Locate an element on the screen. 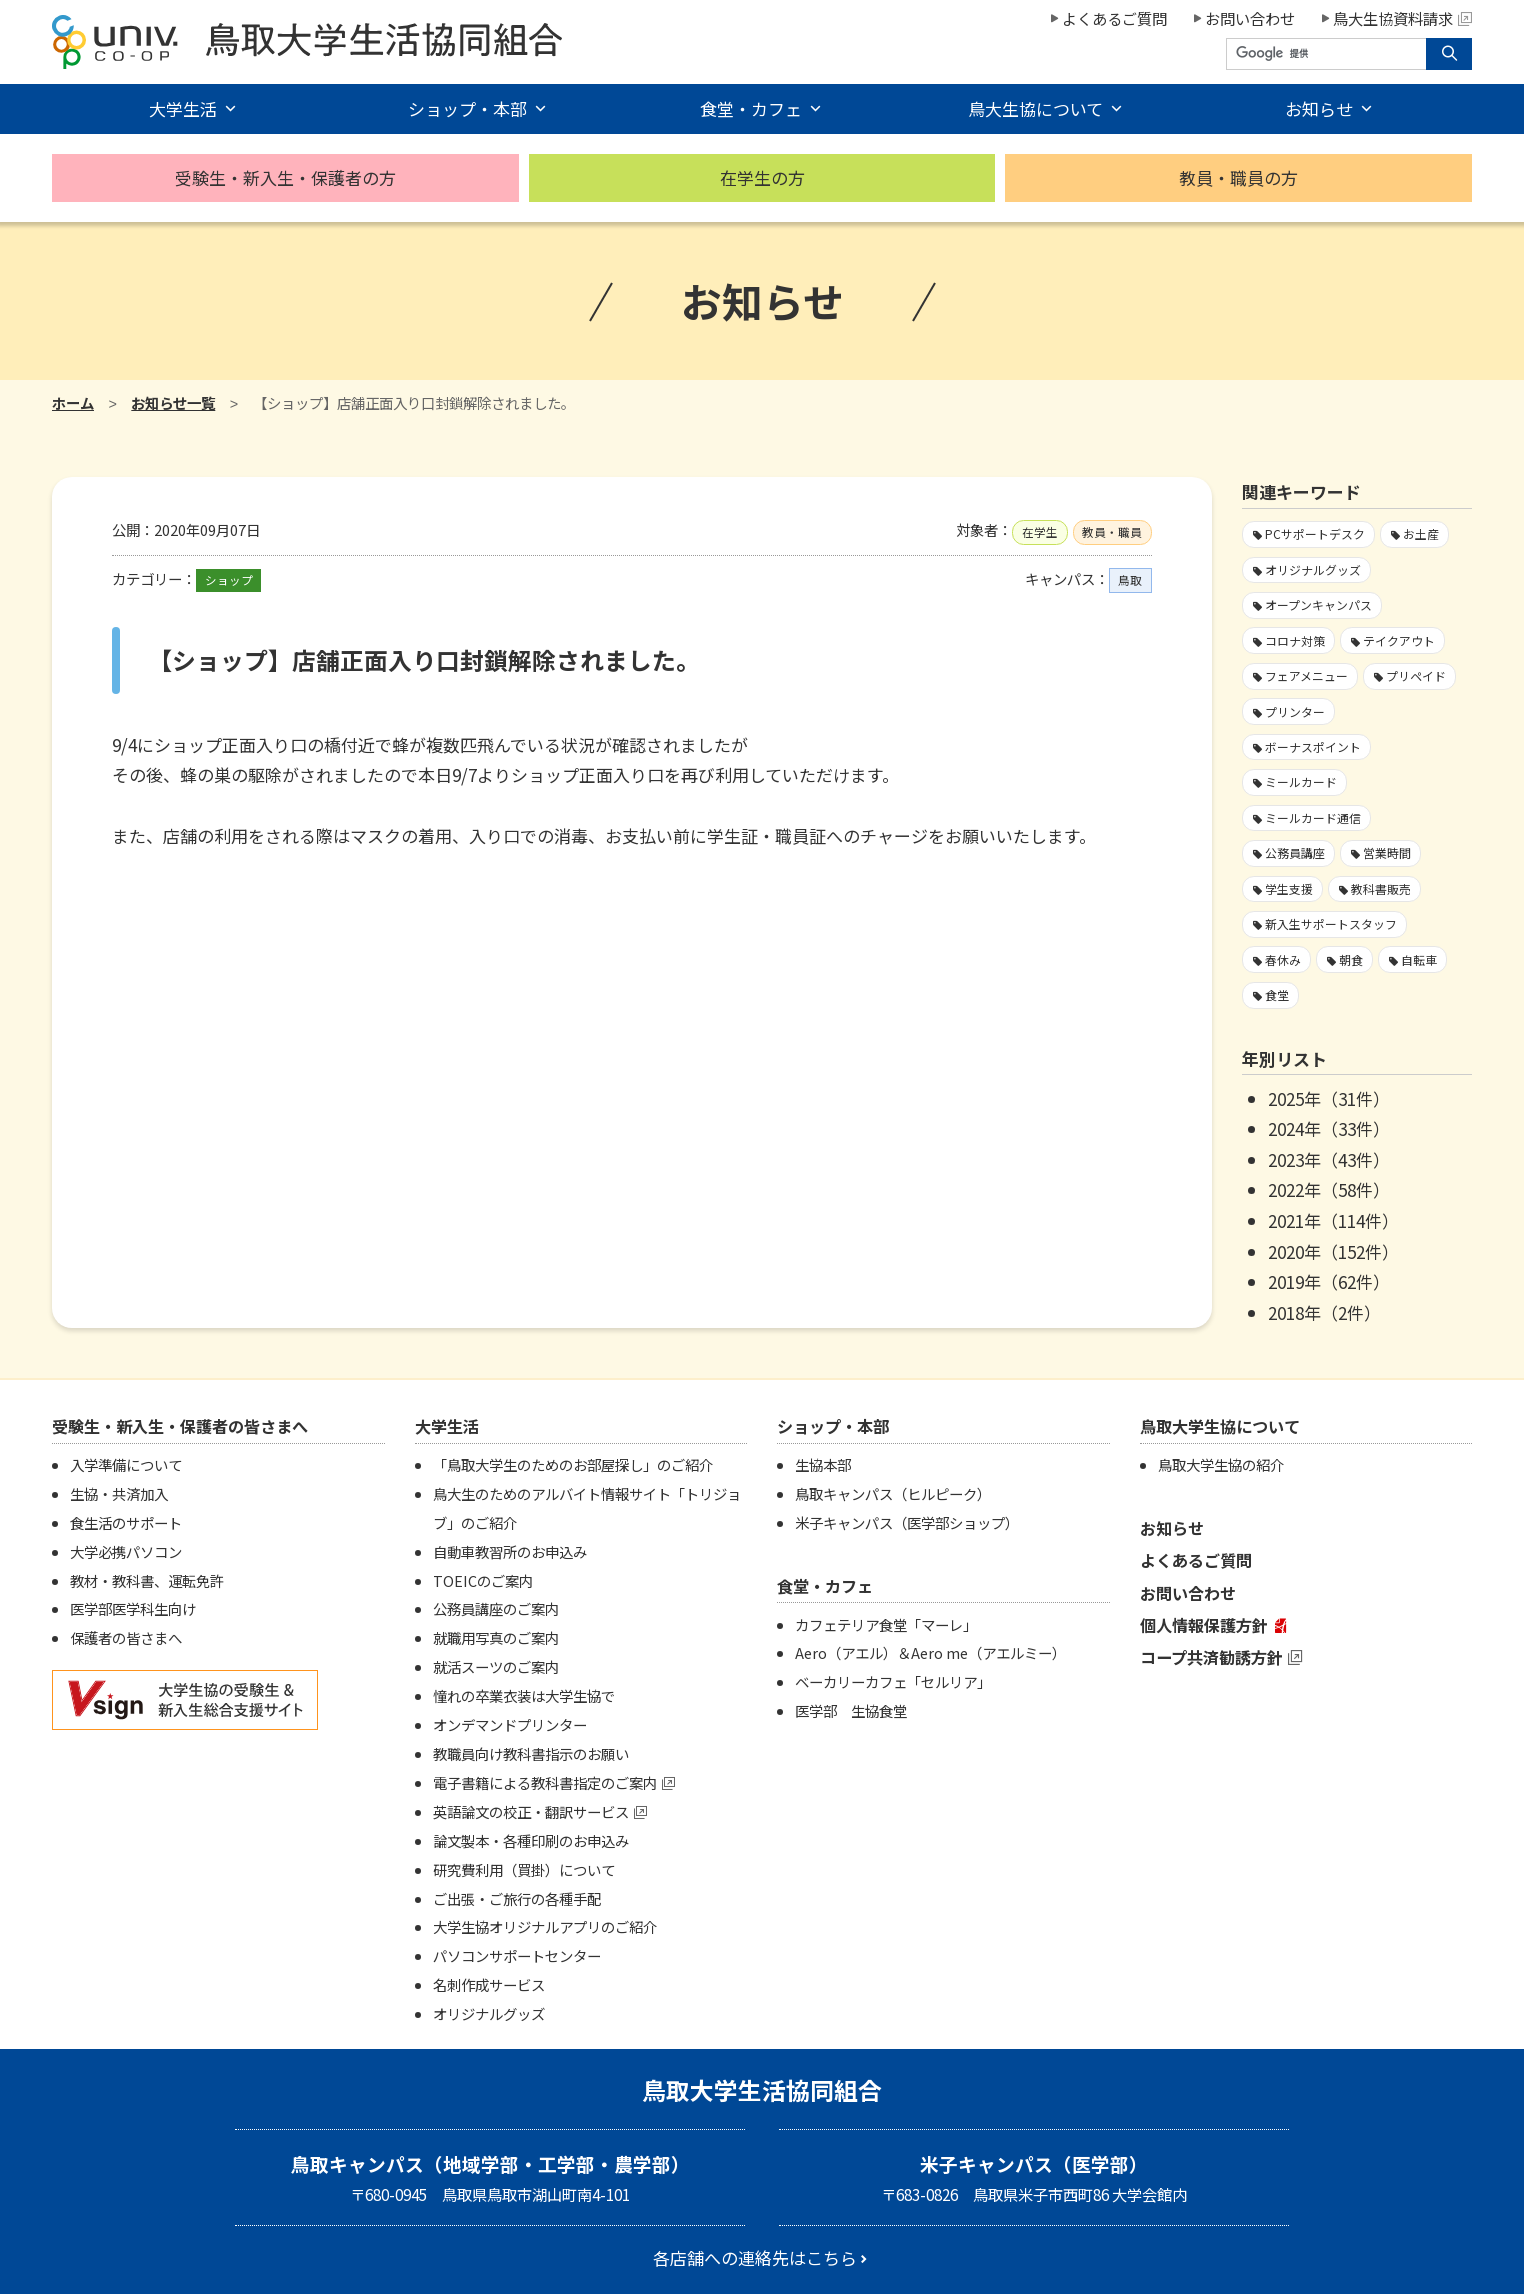 This screenshot has width=1524, height=2294. カフェテリア食堂「マーレ」 is located at coordinates (886, 1624).